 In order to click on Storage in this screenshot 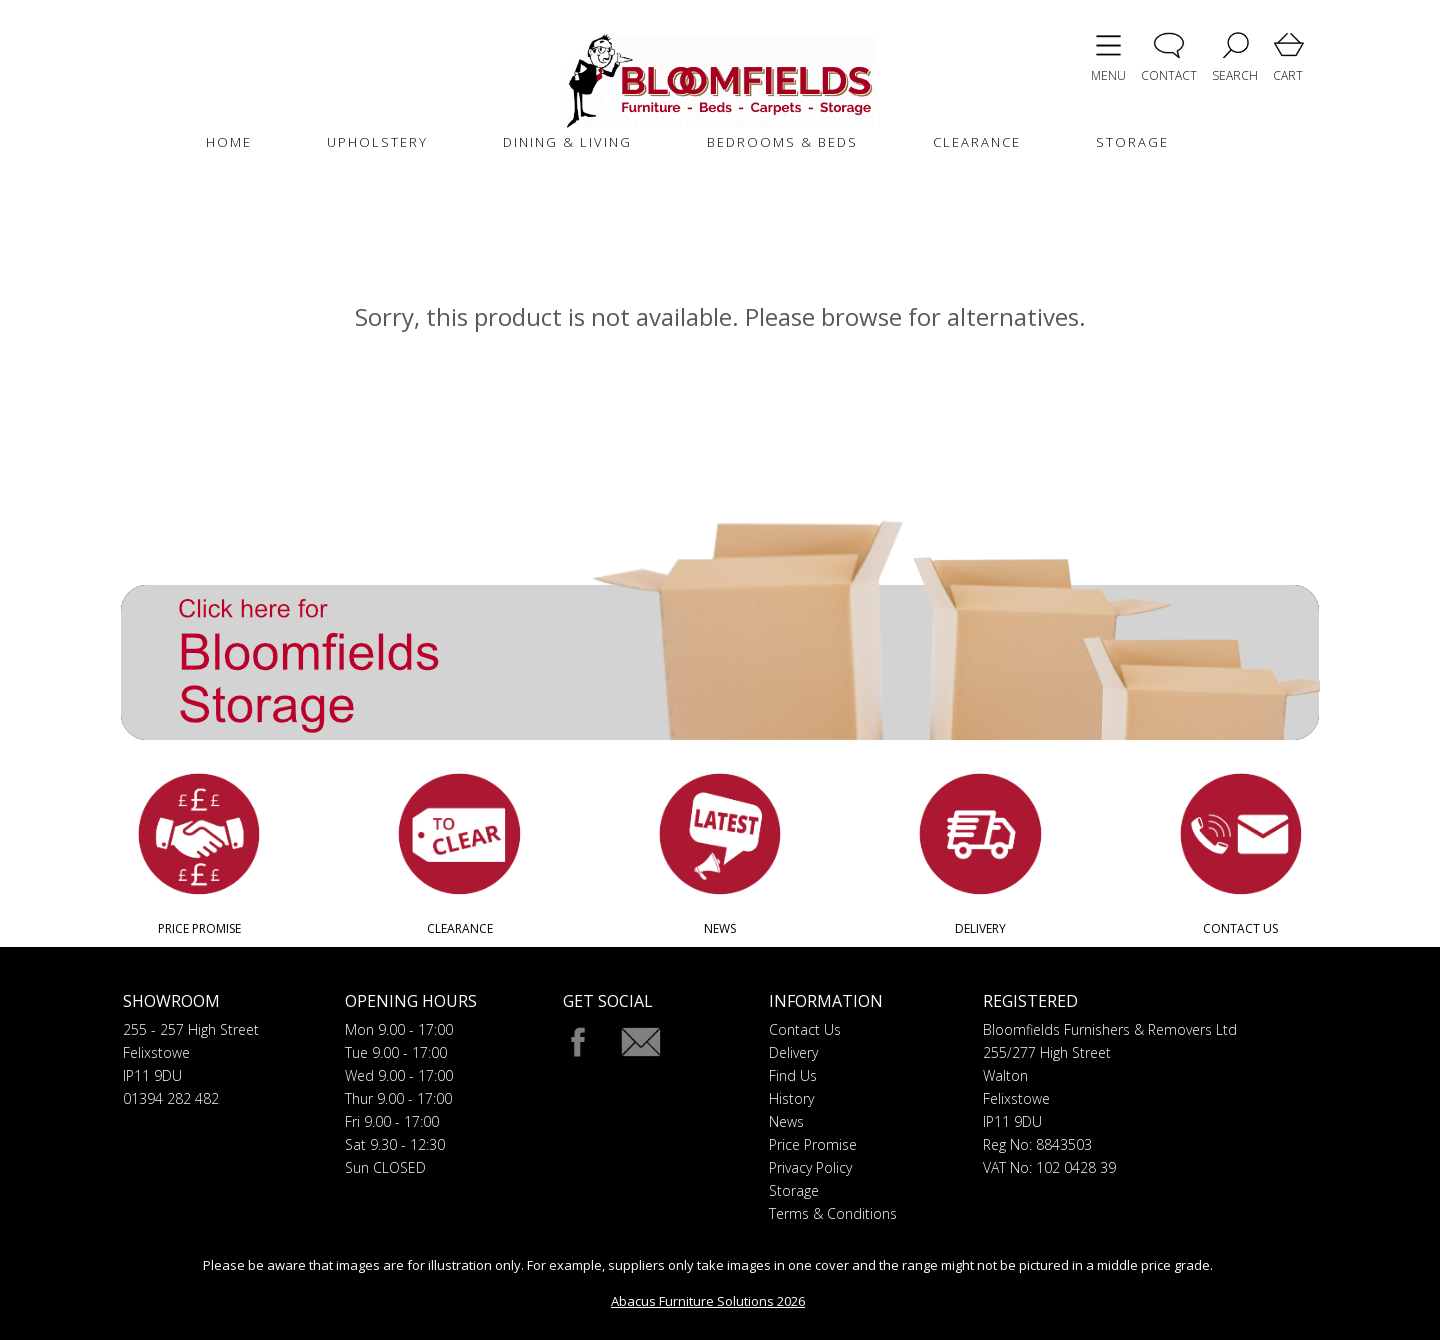, I will do `click(794, 1190)`.